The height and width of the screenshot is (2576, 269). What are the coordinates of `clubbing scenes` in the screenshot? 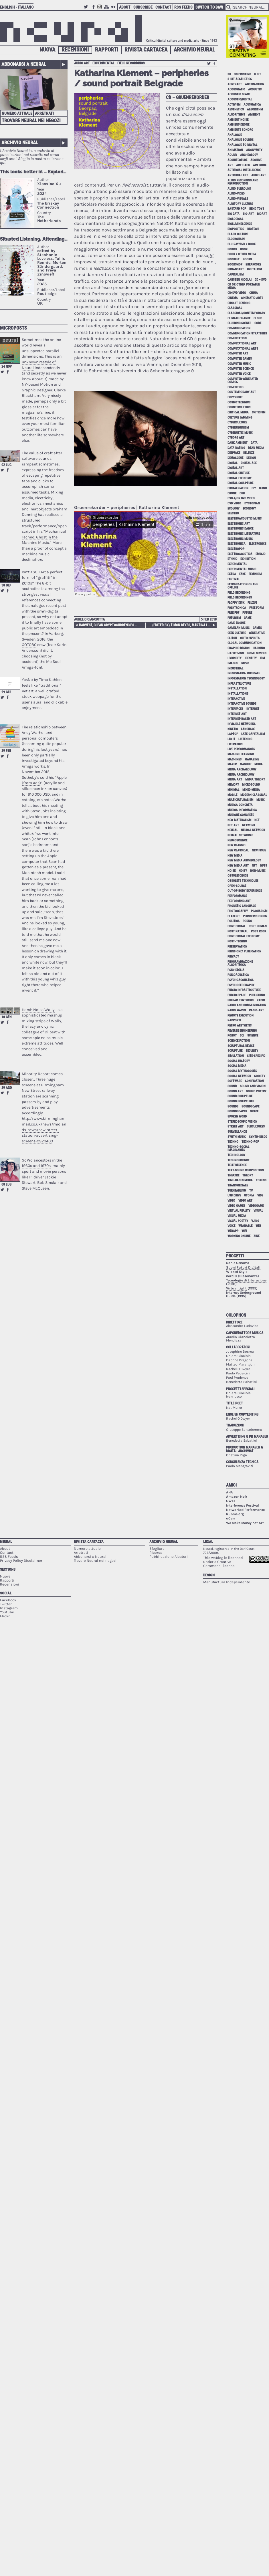 It's located at (239, 323).